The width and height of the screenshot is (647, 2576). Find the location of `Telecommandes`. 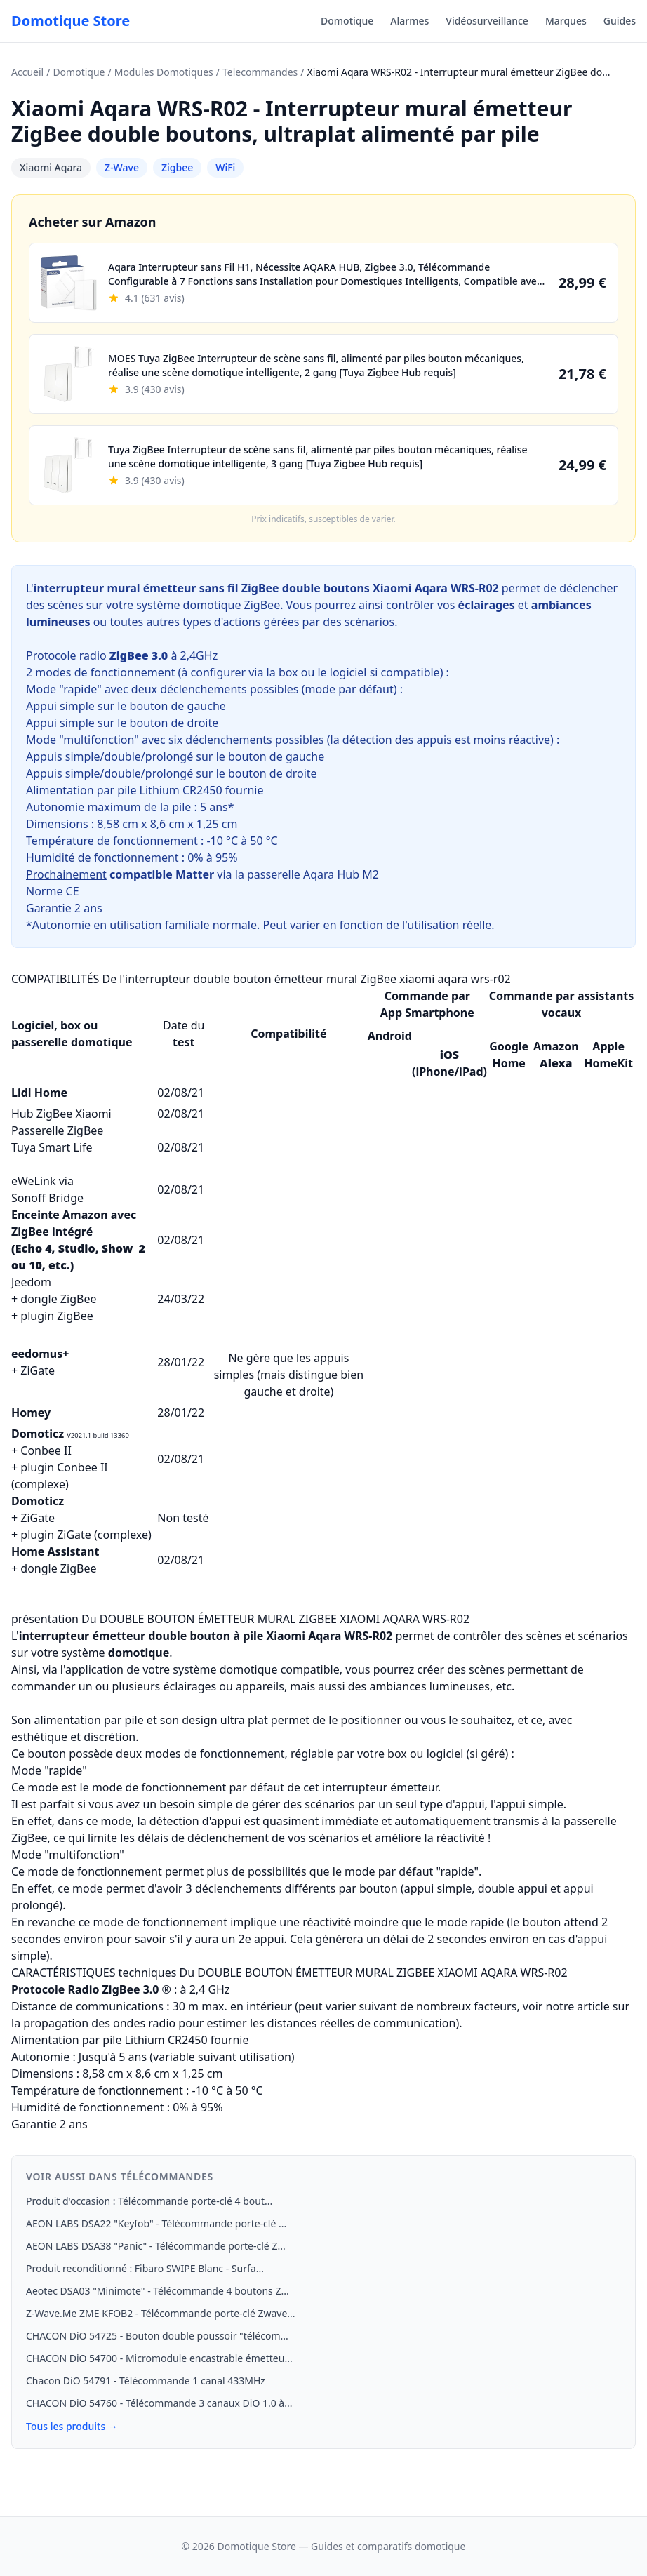

Telecommandes is located at coordinates (260, 72).